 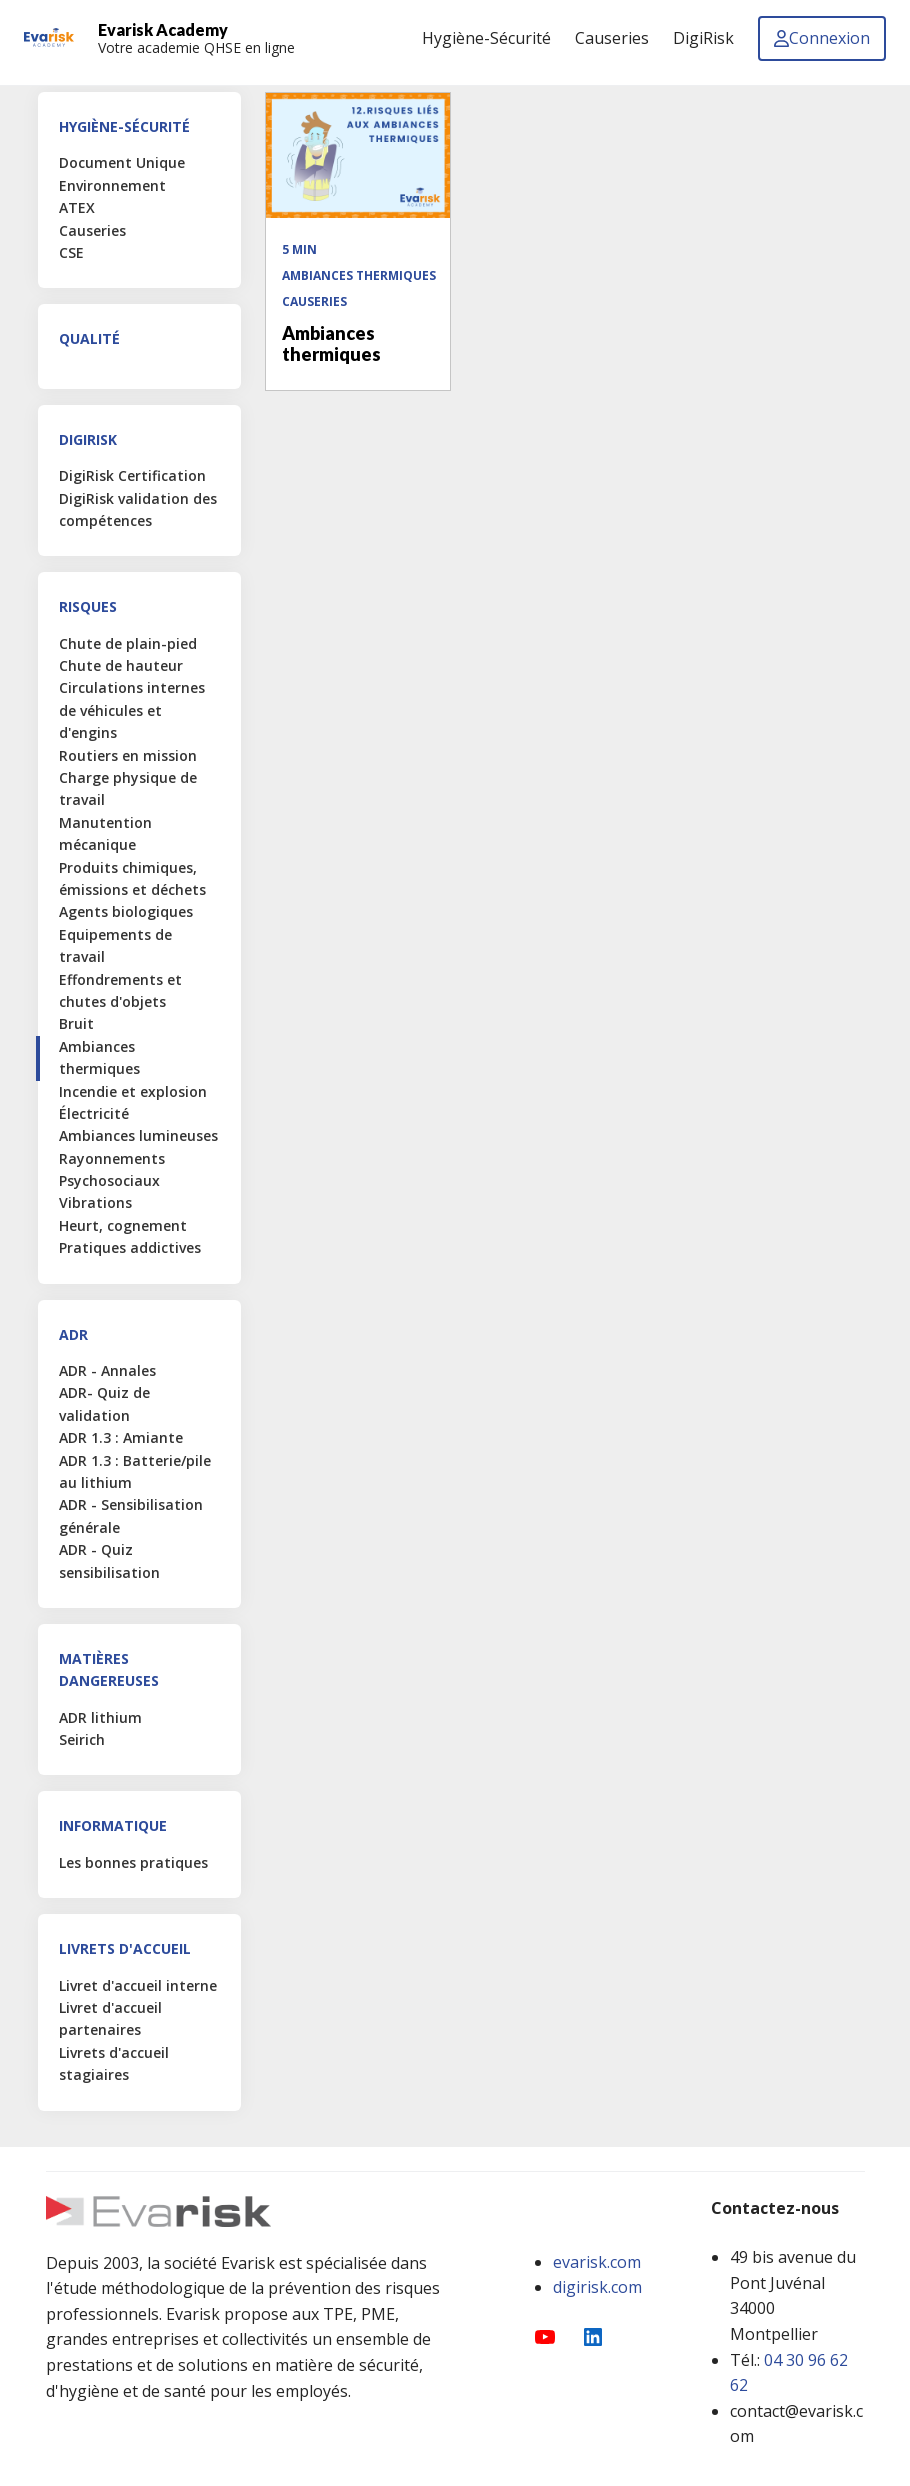 I want to click on Livrets d'accueil stagiaires, so click(x=114, y=2063).